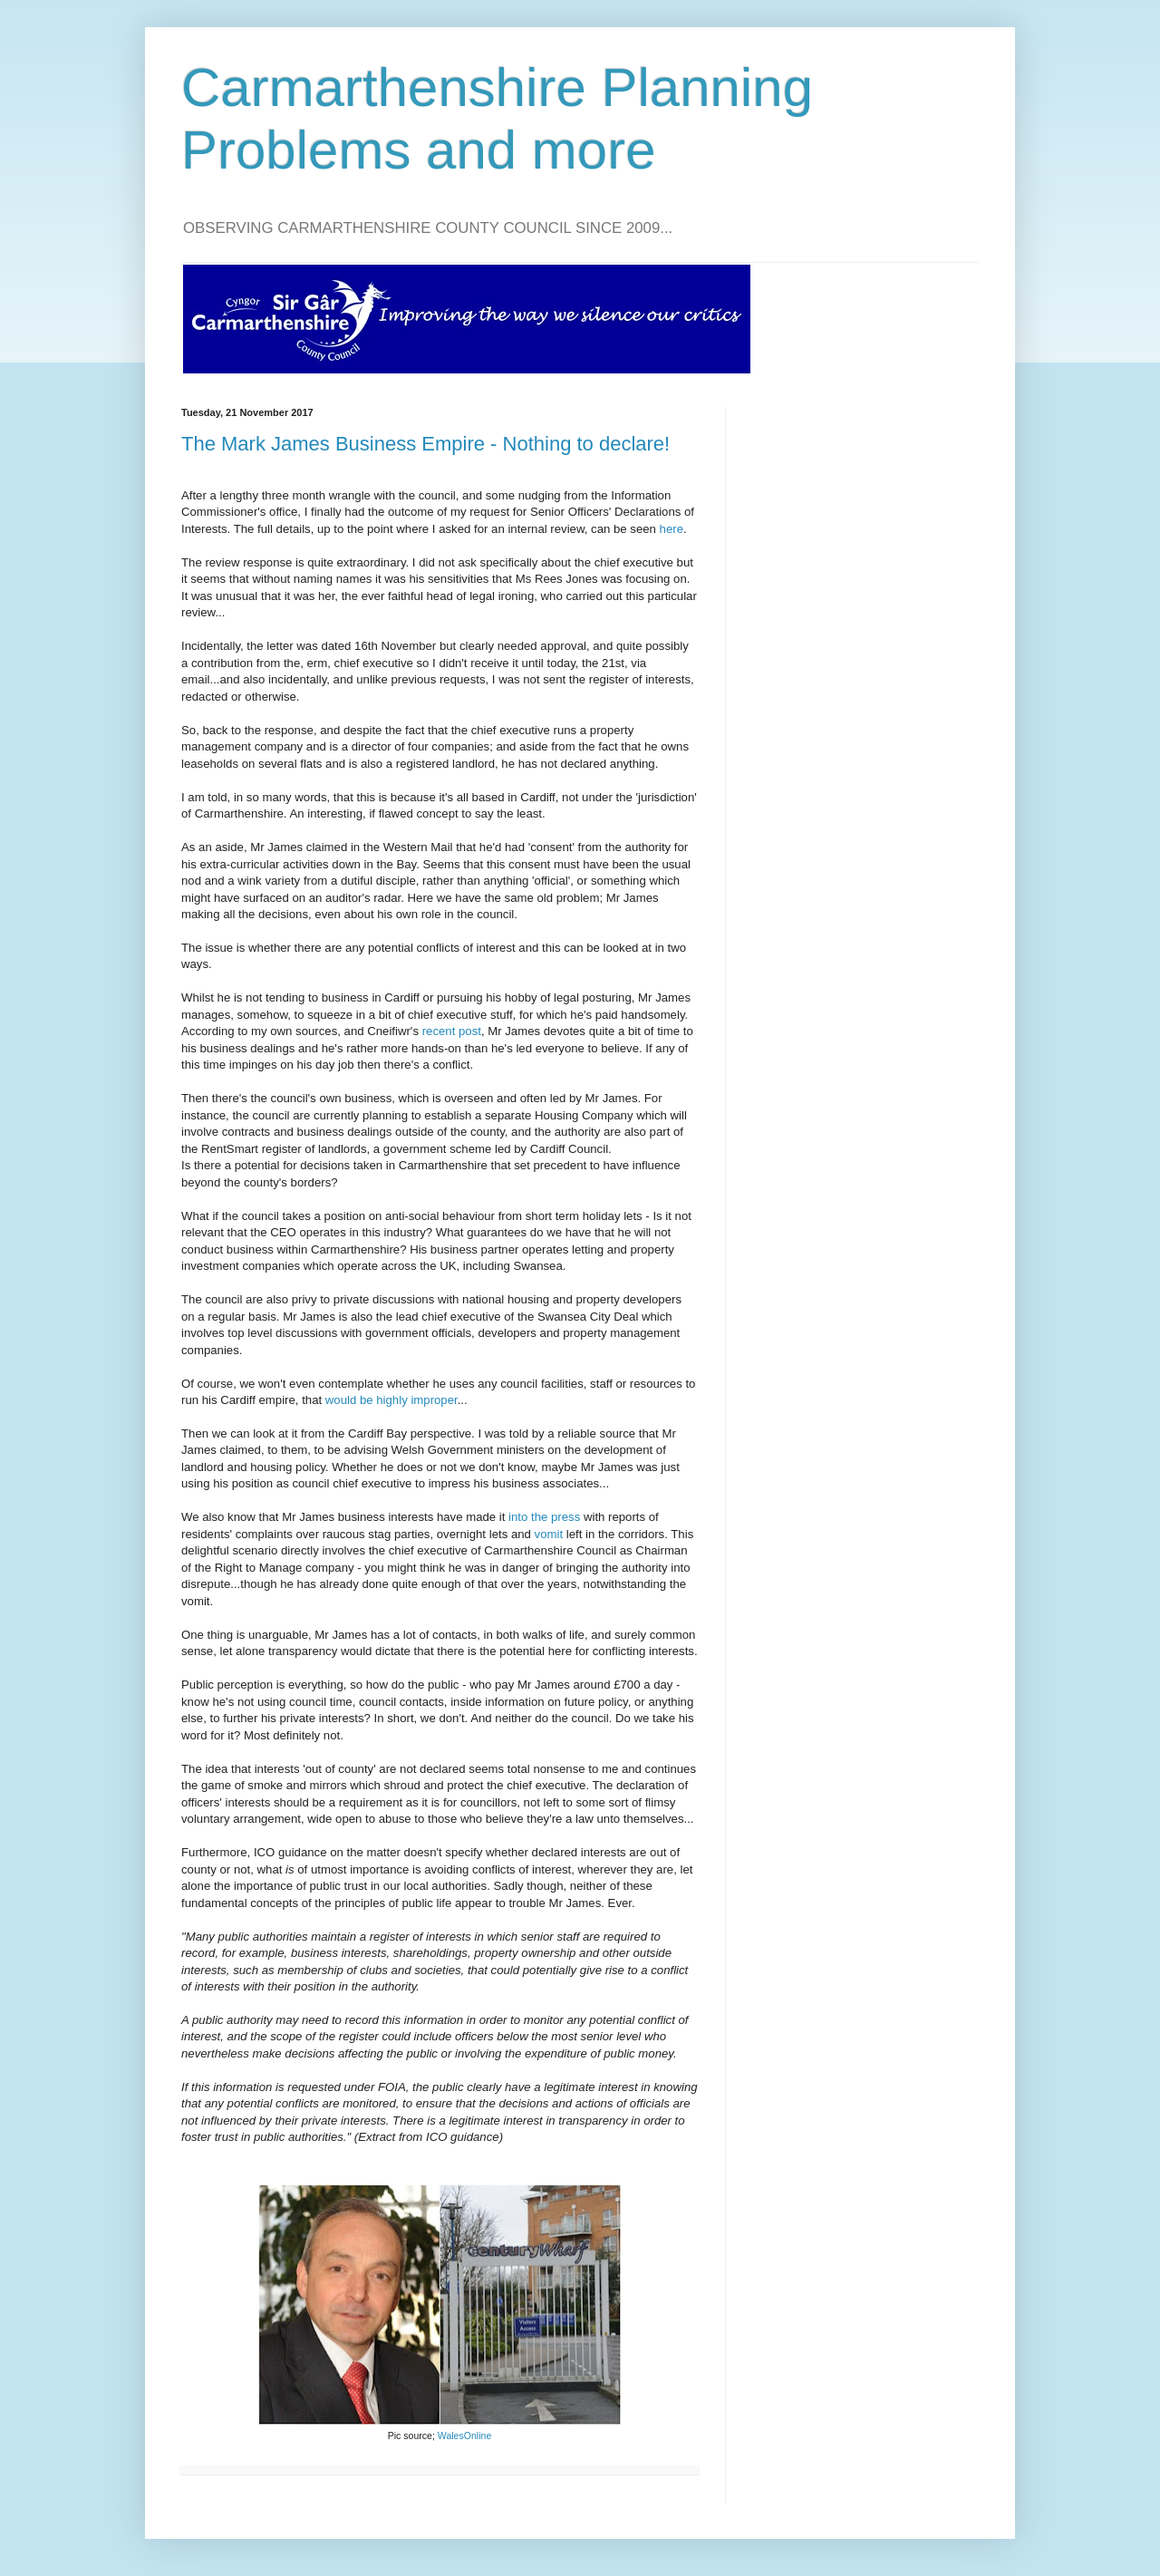  I want to click on The Mark James Business Empire - Nothing to declare!, so click(425, 443).